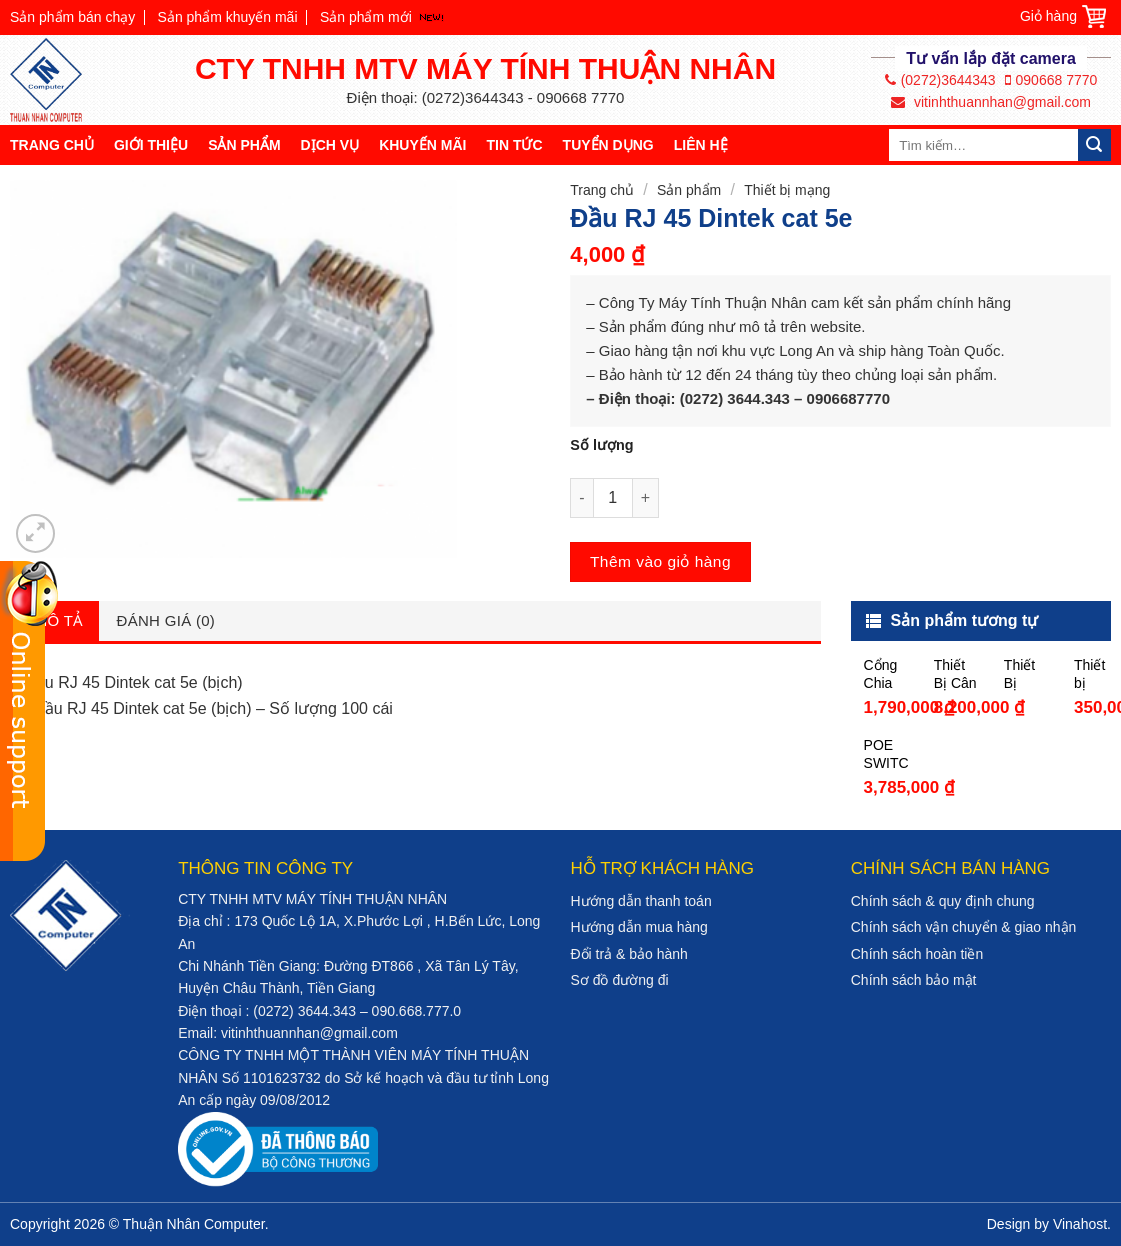  I want to click on Chính sách & quy định chung, so click(943, 901).